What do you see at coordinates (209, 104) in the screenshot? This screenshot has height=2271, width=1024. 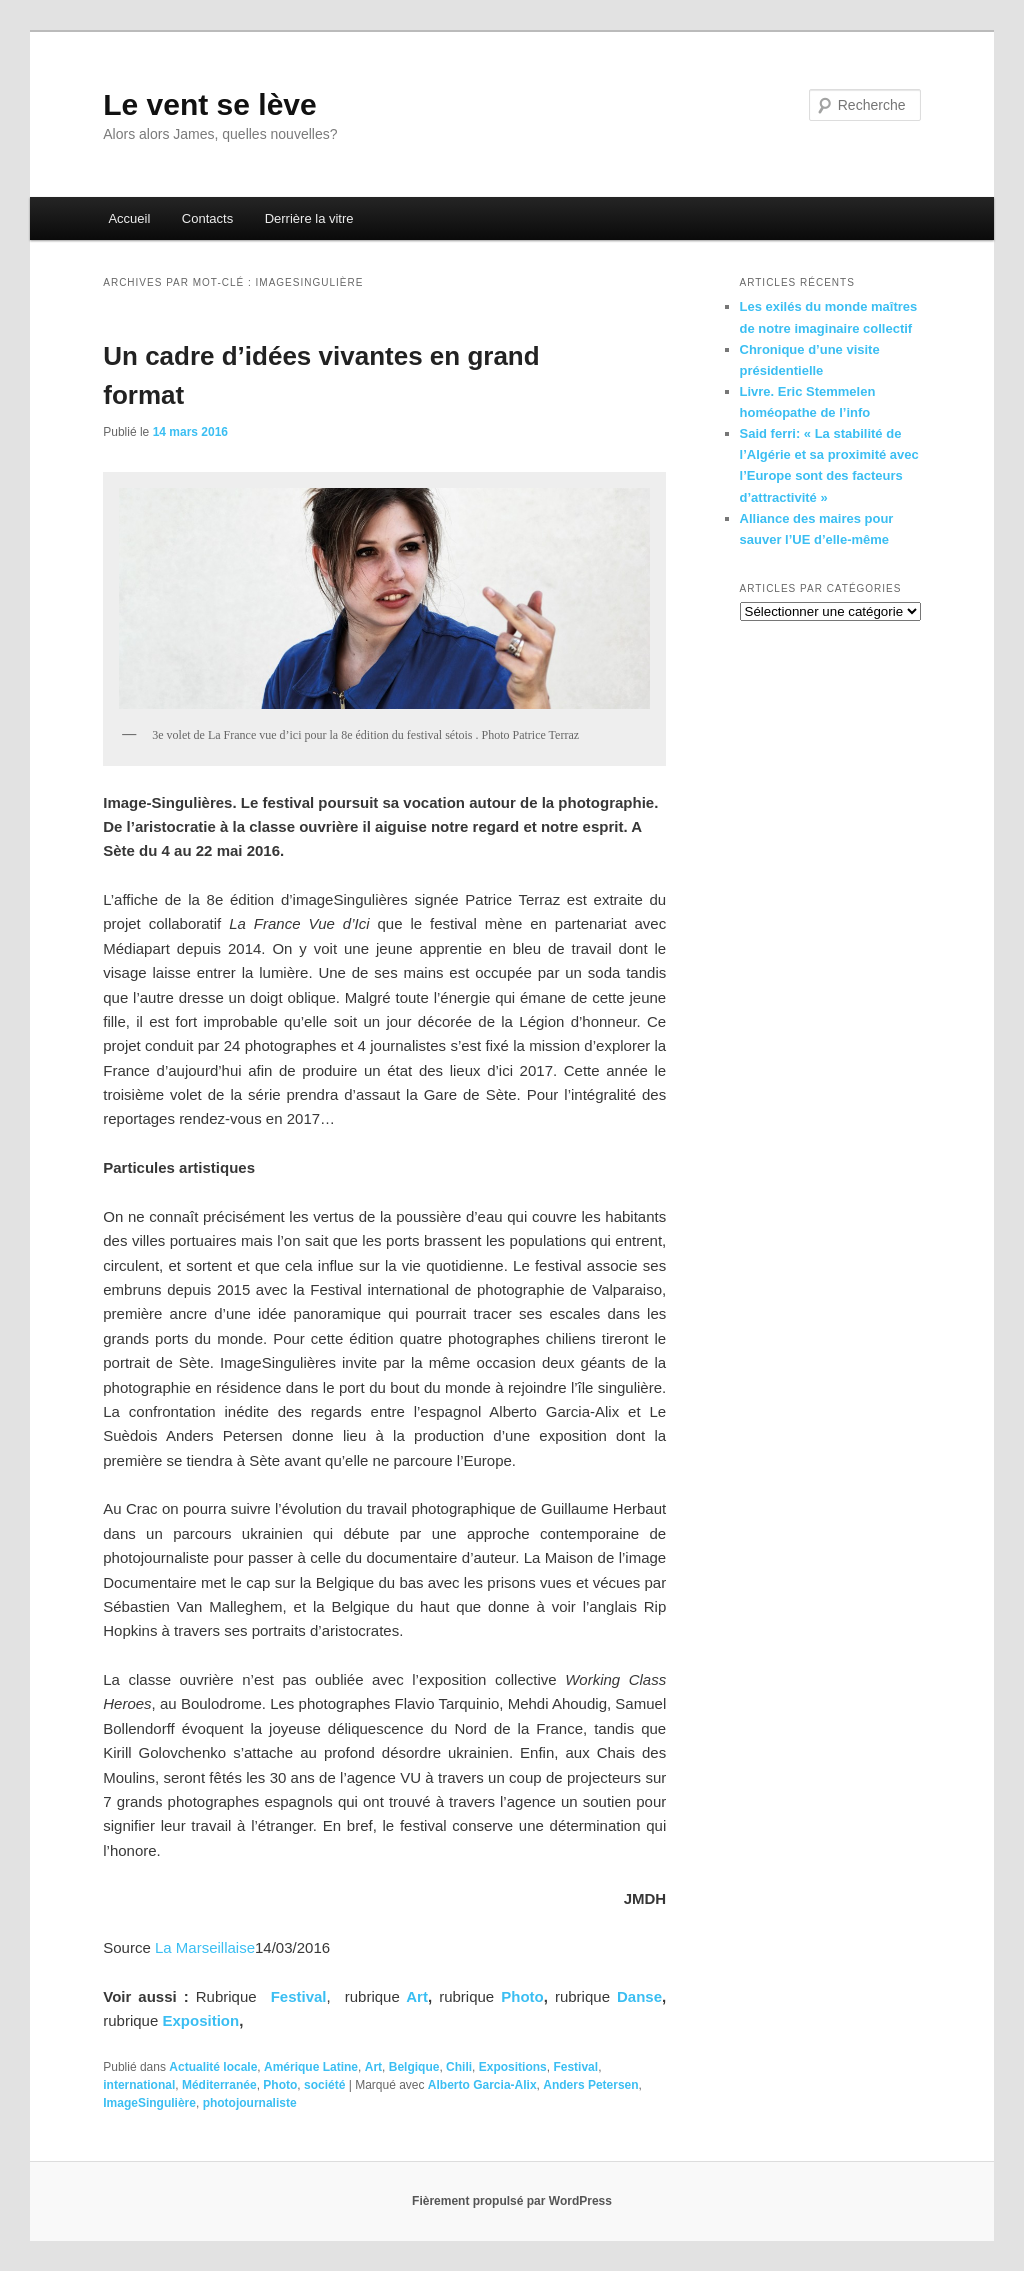 I see `Le vent se lève` at bounding box center [209, 104].